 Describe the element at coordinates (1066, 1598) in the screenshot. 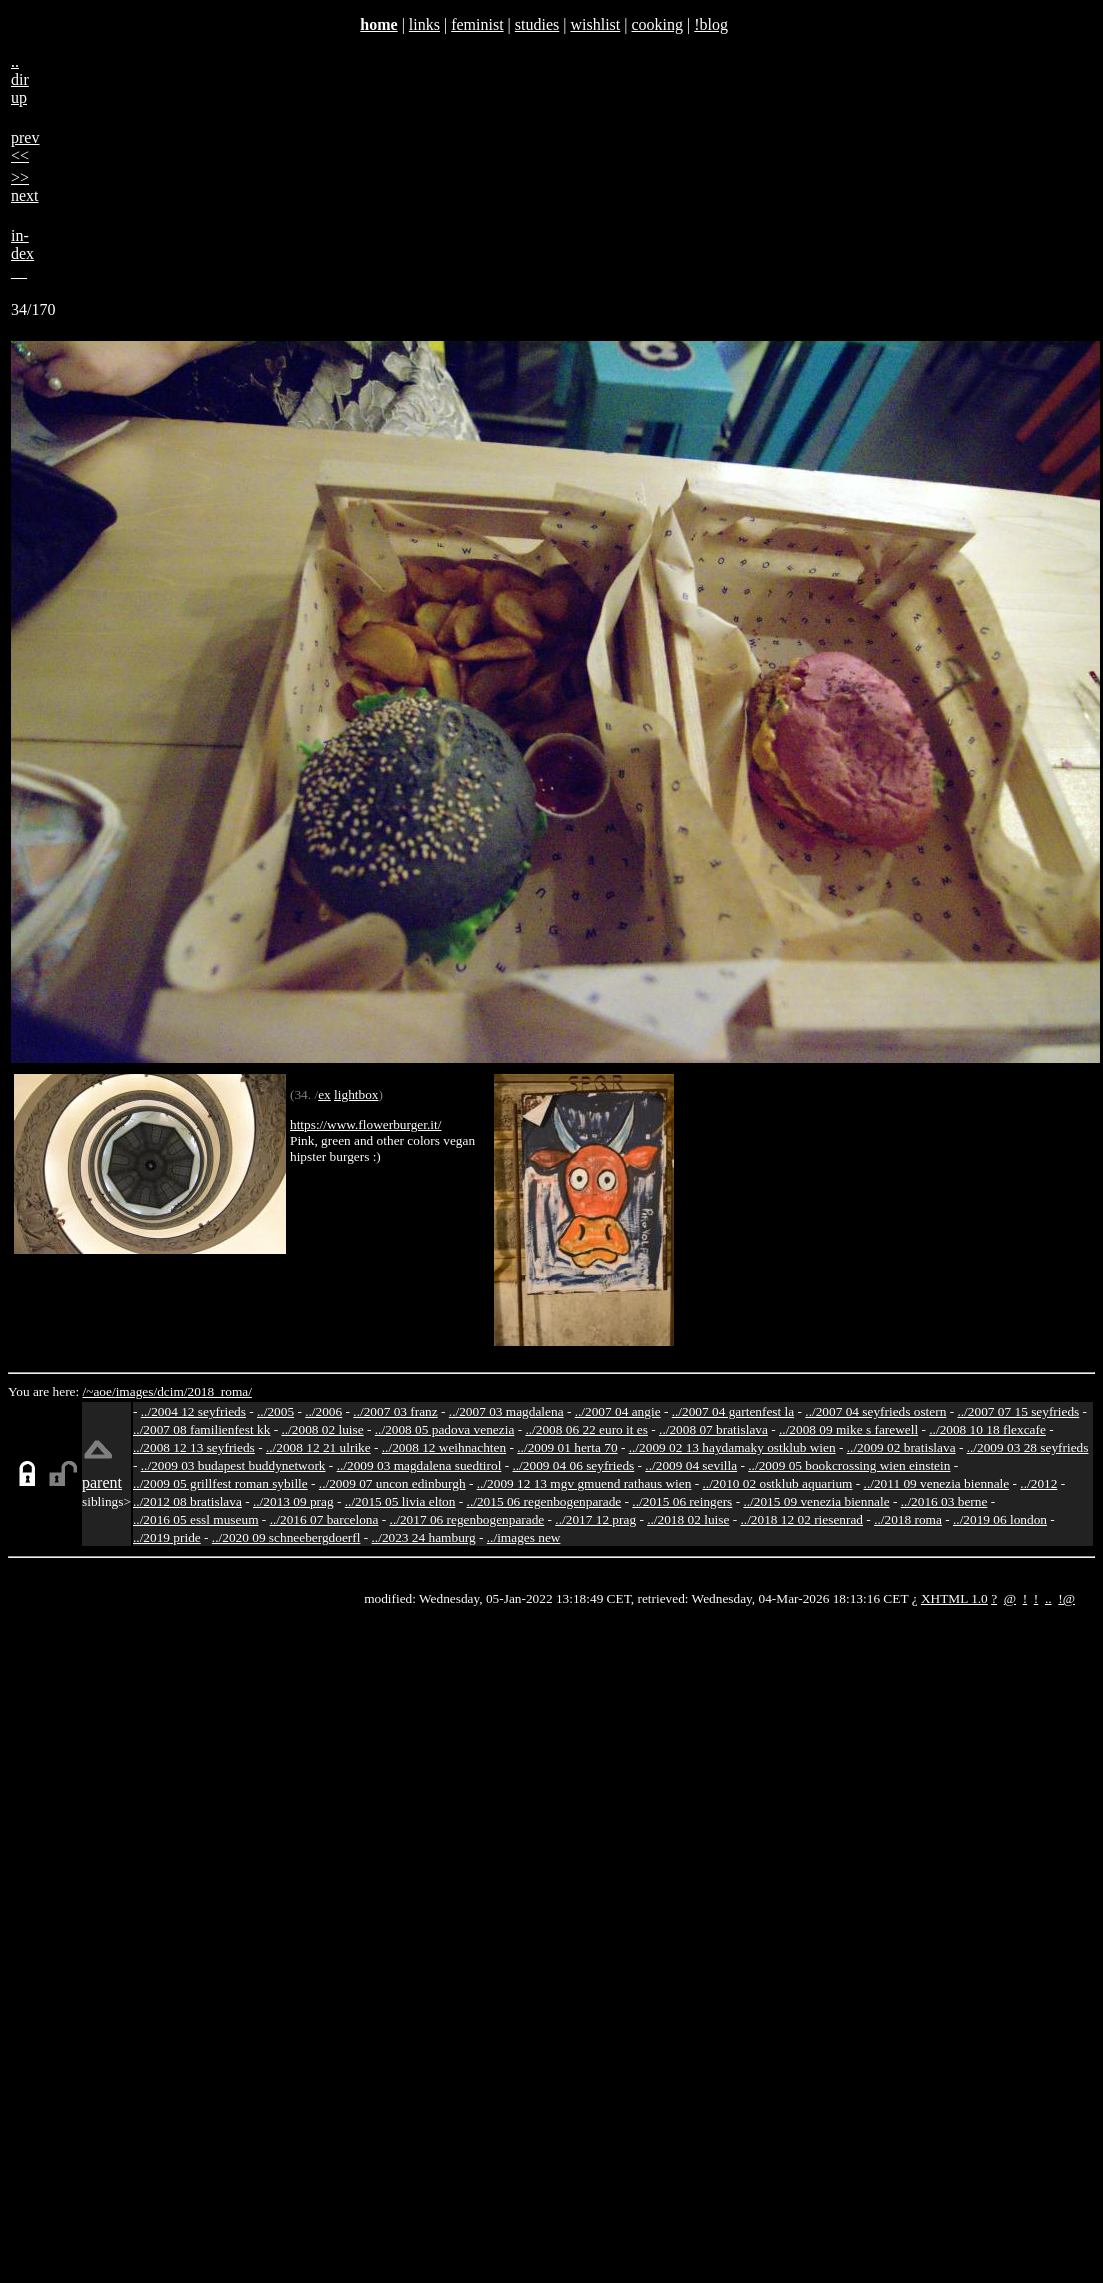

I see `!@` at that location.